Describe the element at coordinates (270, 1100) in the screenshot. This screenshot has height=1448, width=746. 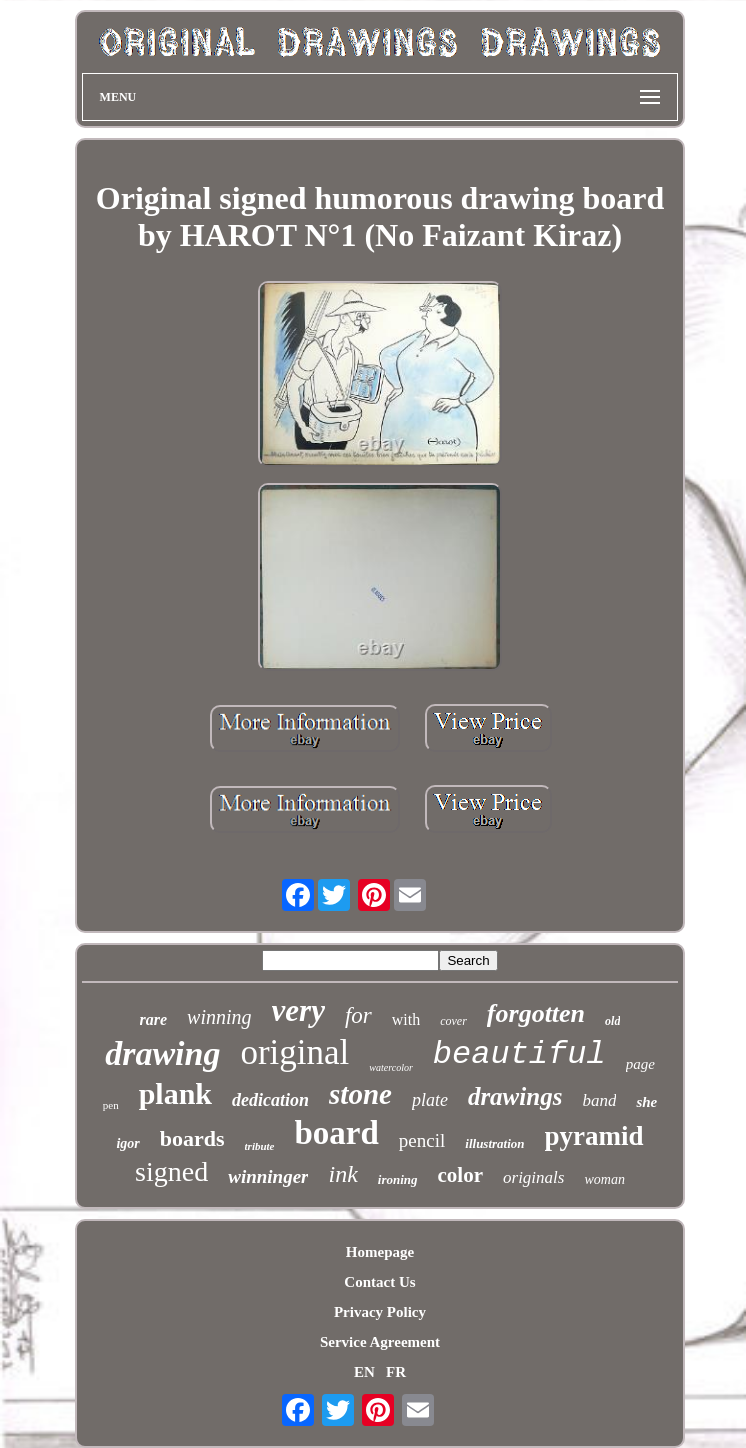
I see `dedication` at that location.